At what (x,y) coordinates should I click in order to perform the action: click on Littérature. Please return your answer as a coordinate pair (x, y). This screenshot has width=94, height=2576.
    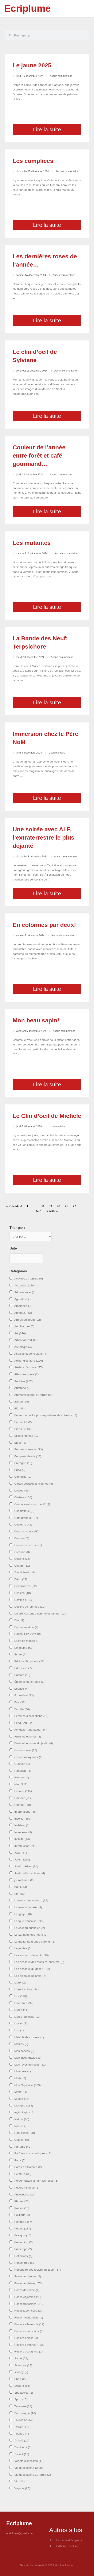
    Looking at the image, I should click on (24, 2003).